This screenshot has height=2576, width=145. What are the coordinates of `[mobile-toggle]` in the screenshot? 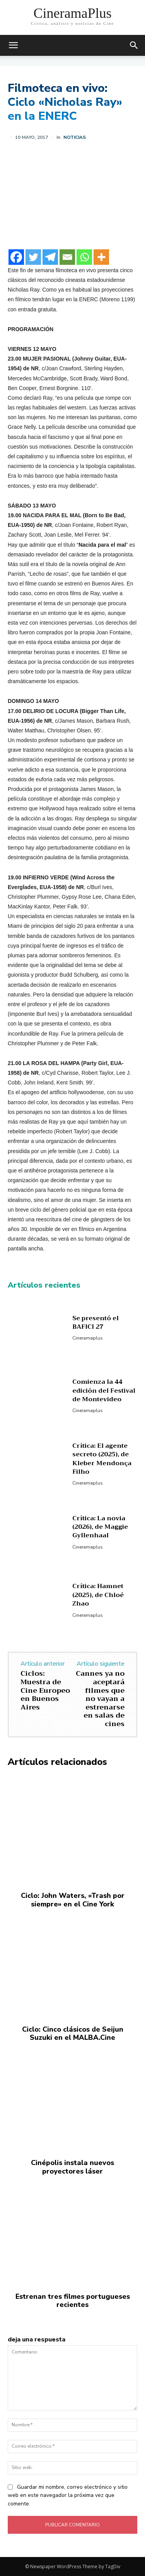 It's located at (13, 45).